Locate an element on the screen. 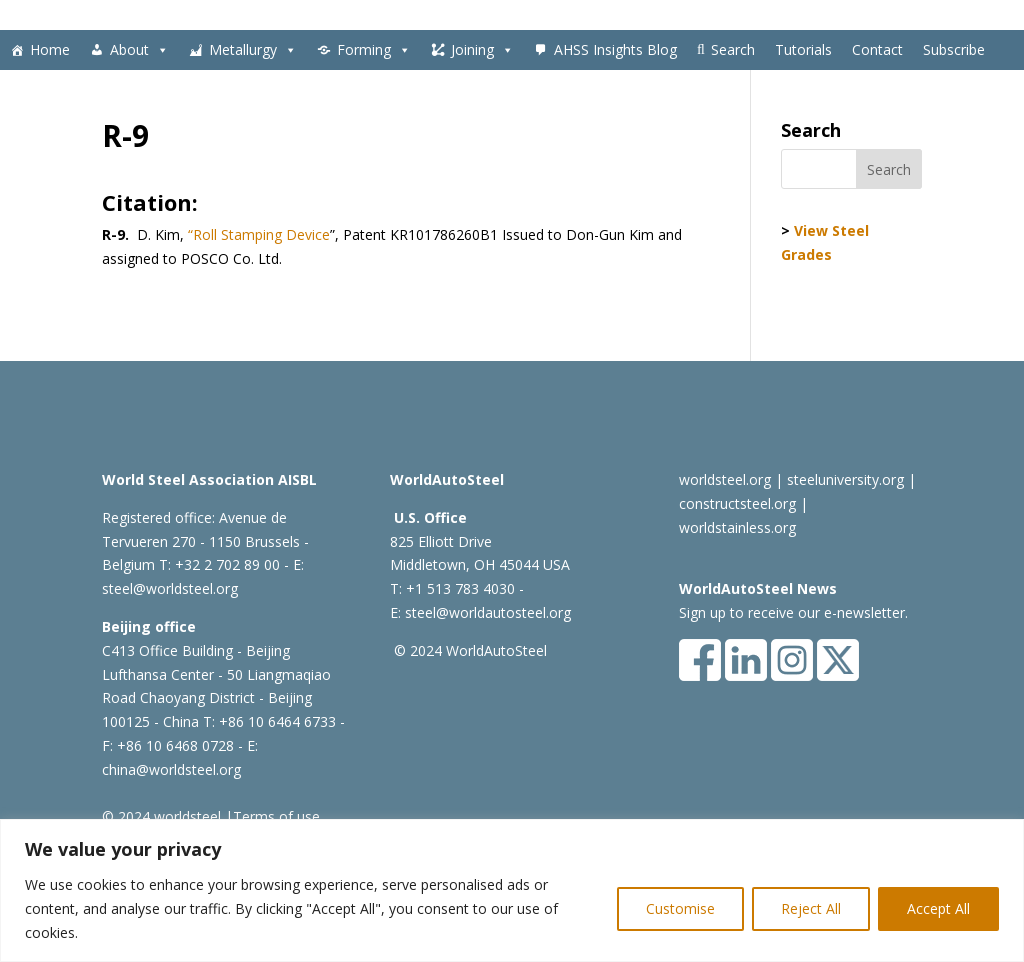  “Roll Stamping Device is located at coordinates (259, 234).